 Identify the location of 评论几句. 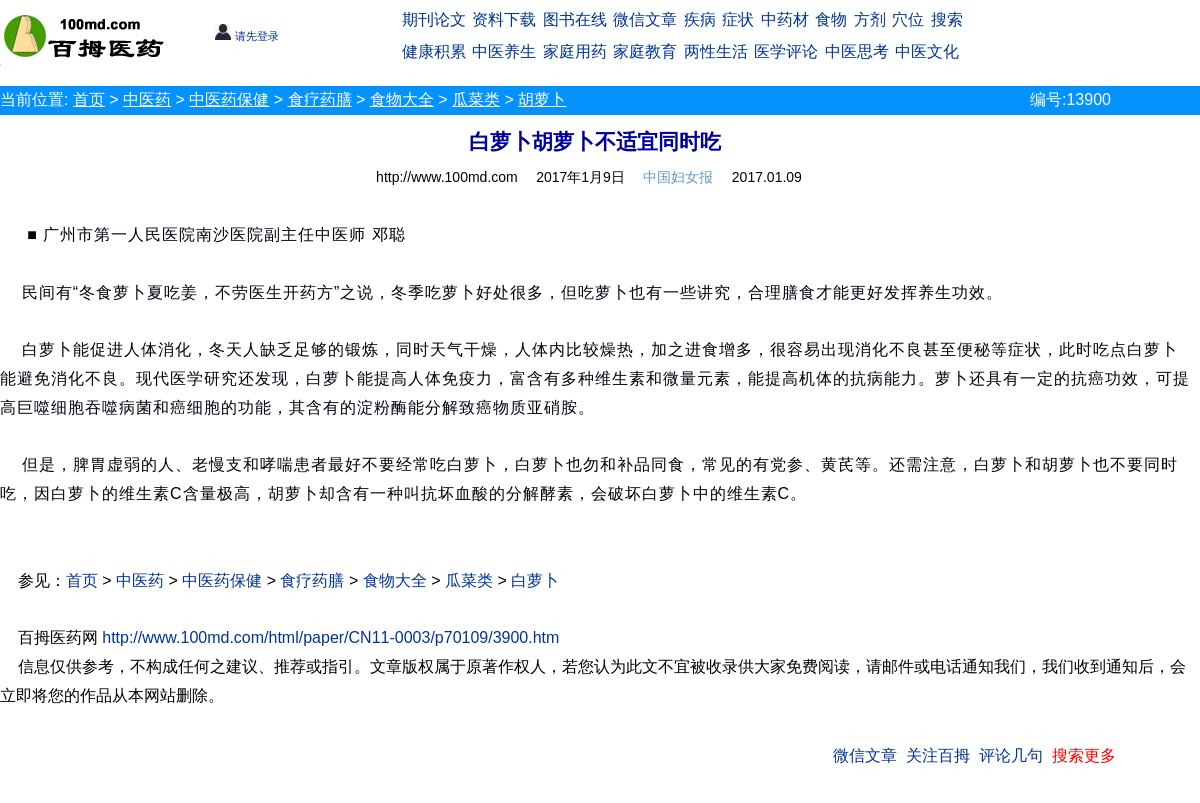
(1011, 755).